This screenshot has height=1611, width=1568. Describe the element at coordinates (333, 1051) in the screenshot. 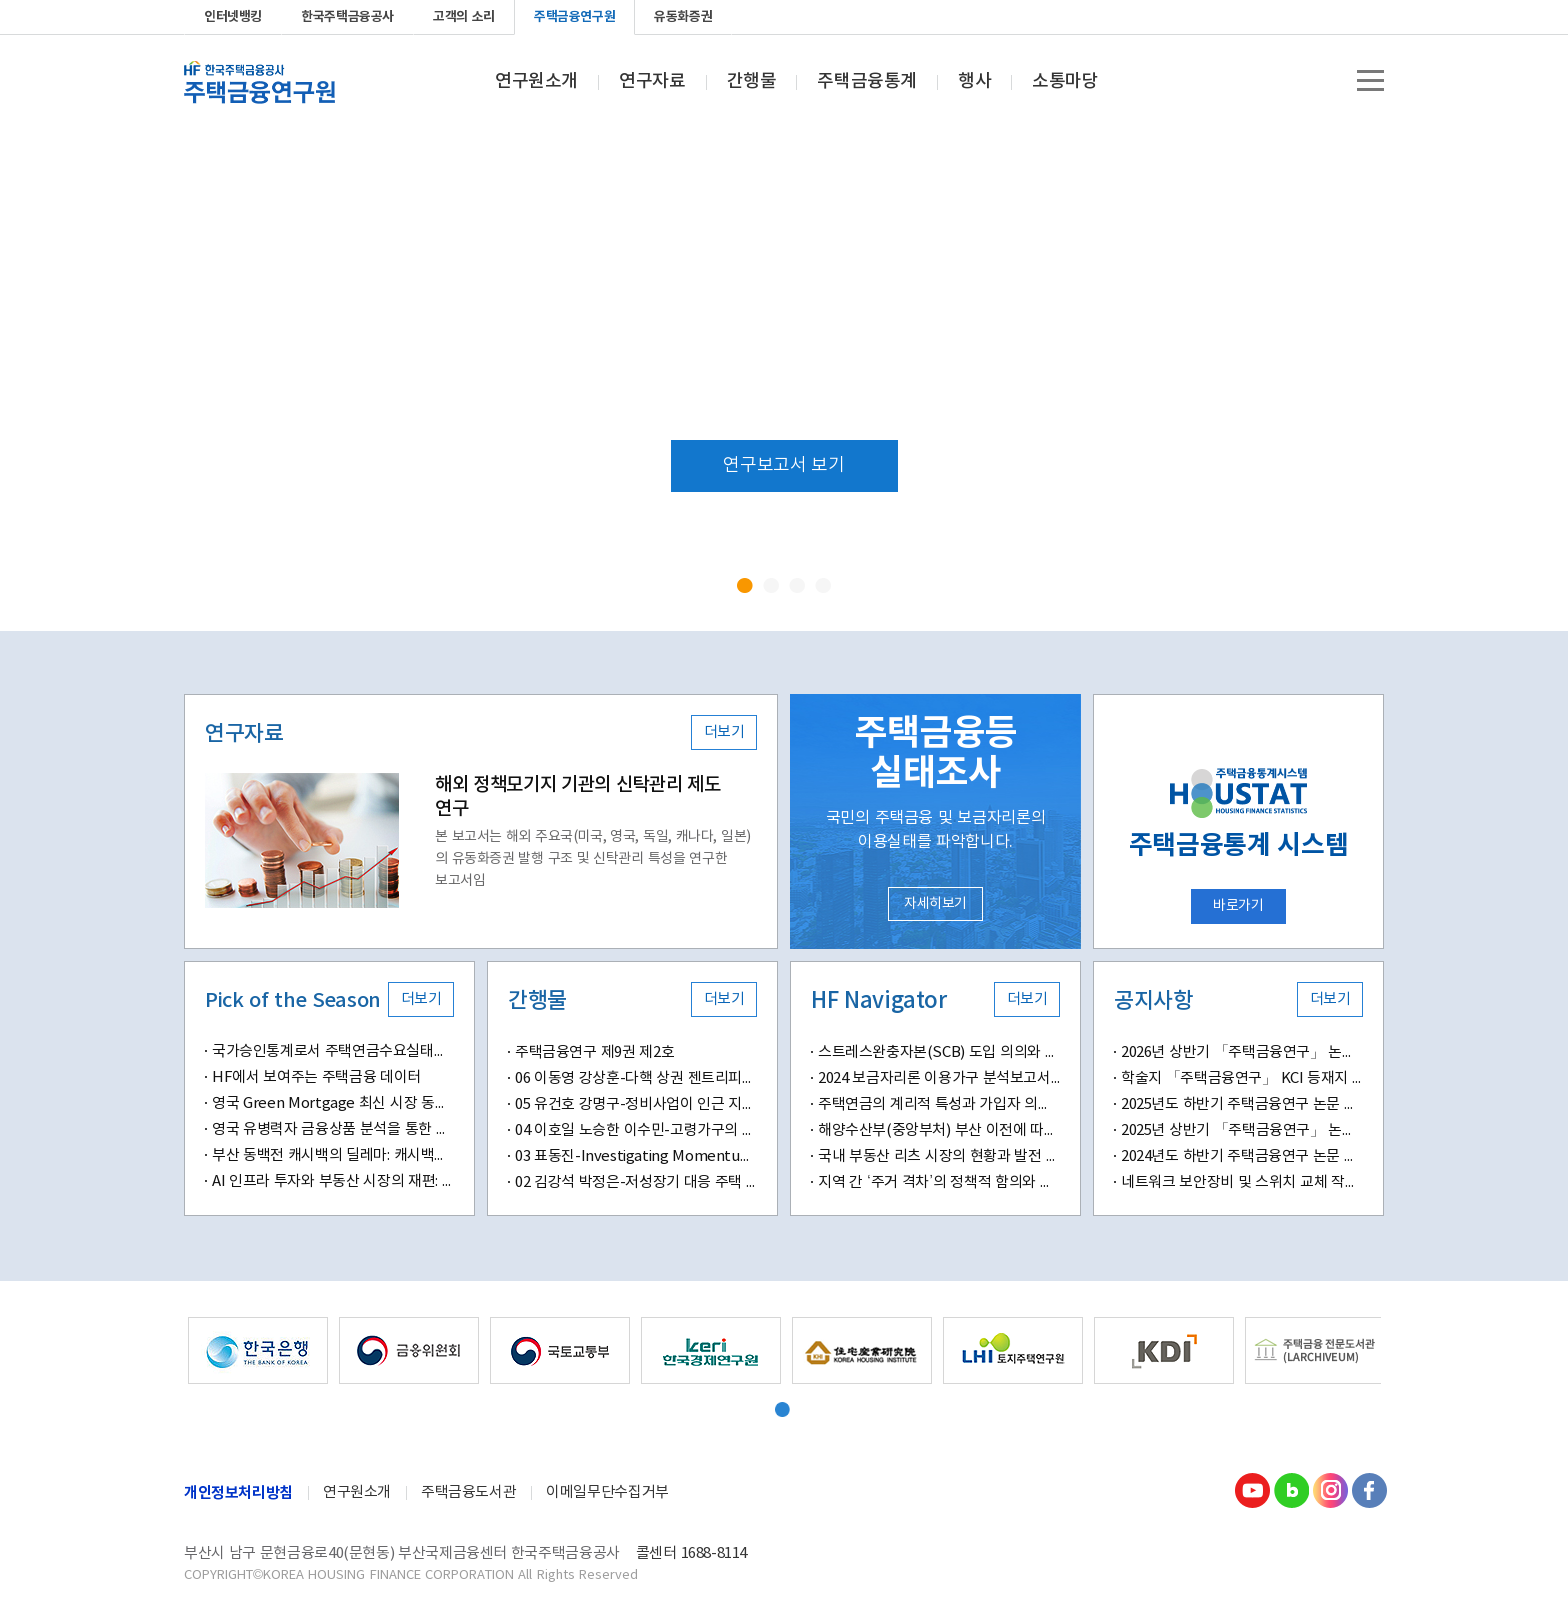

I see `국가승인통계로서 주택연금수요실태조사` at that location.